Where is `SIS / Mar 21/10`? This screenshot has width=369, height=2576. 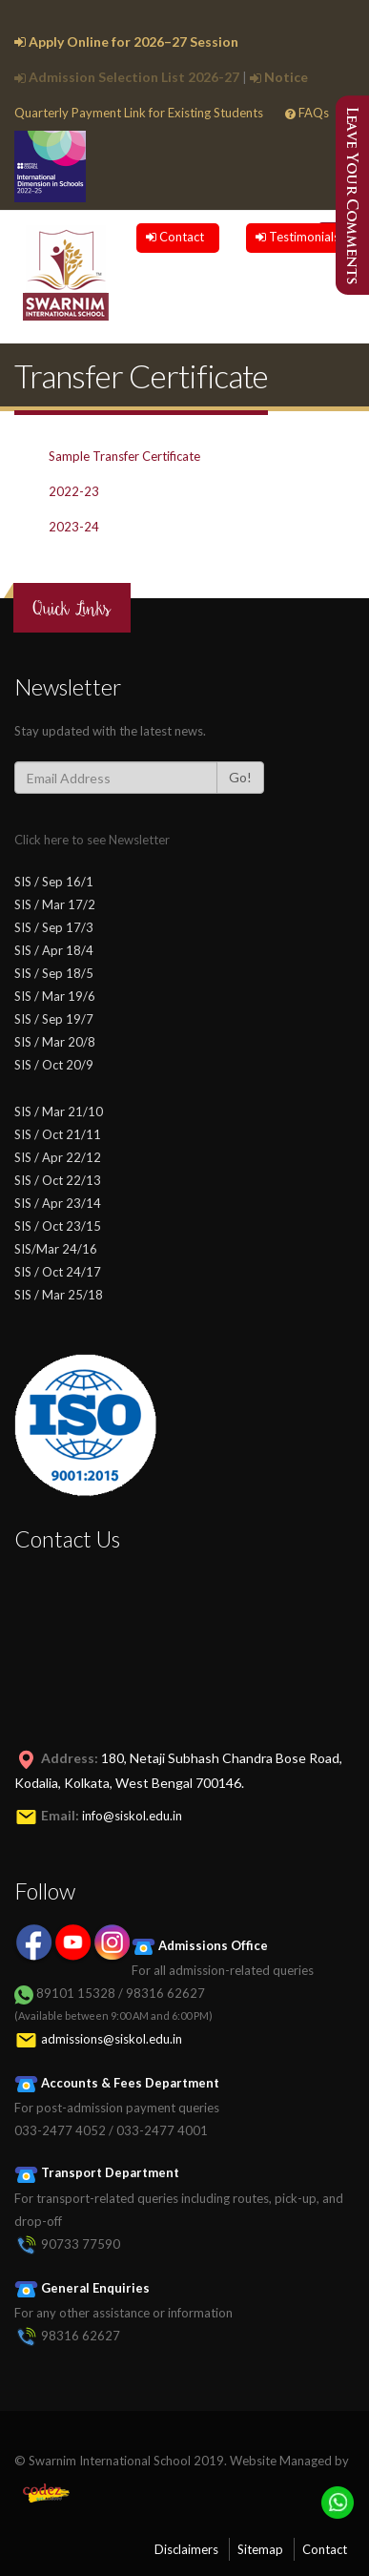 SIS / Mar 21/10 is located at coordinates (58, 1111).